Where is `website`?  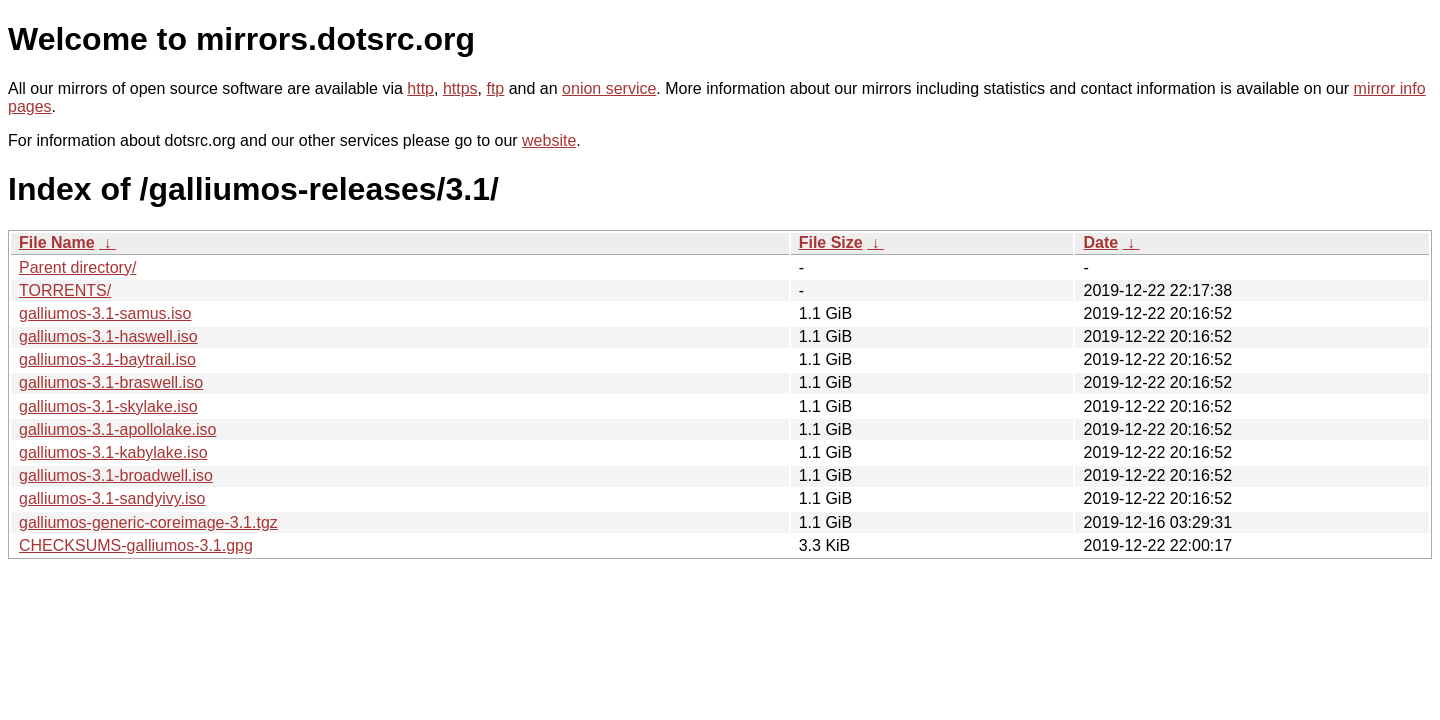
website is located at coordinates (549, 140).